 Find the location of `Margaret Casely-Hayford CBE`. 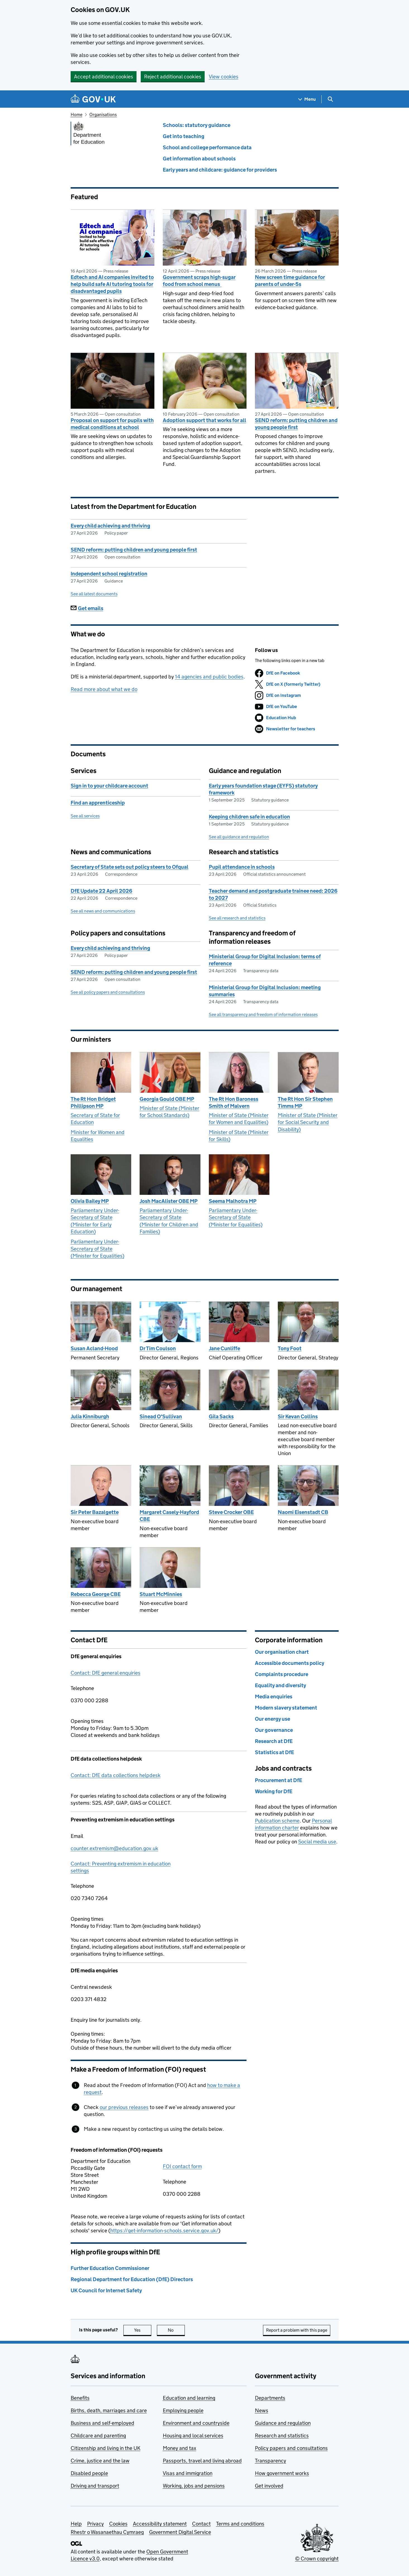

Margaret Casely-Hayford CBE is located at coordinates (169, 1515).